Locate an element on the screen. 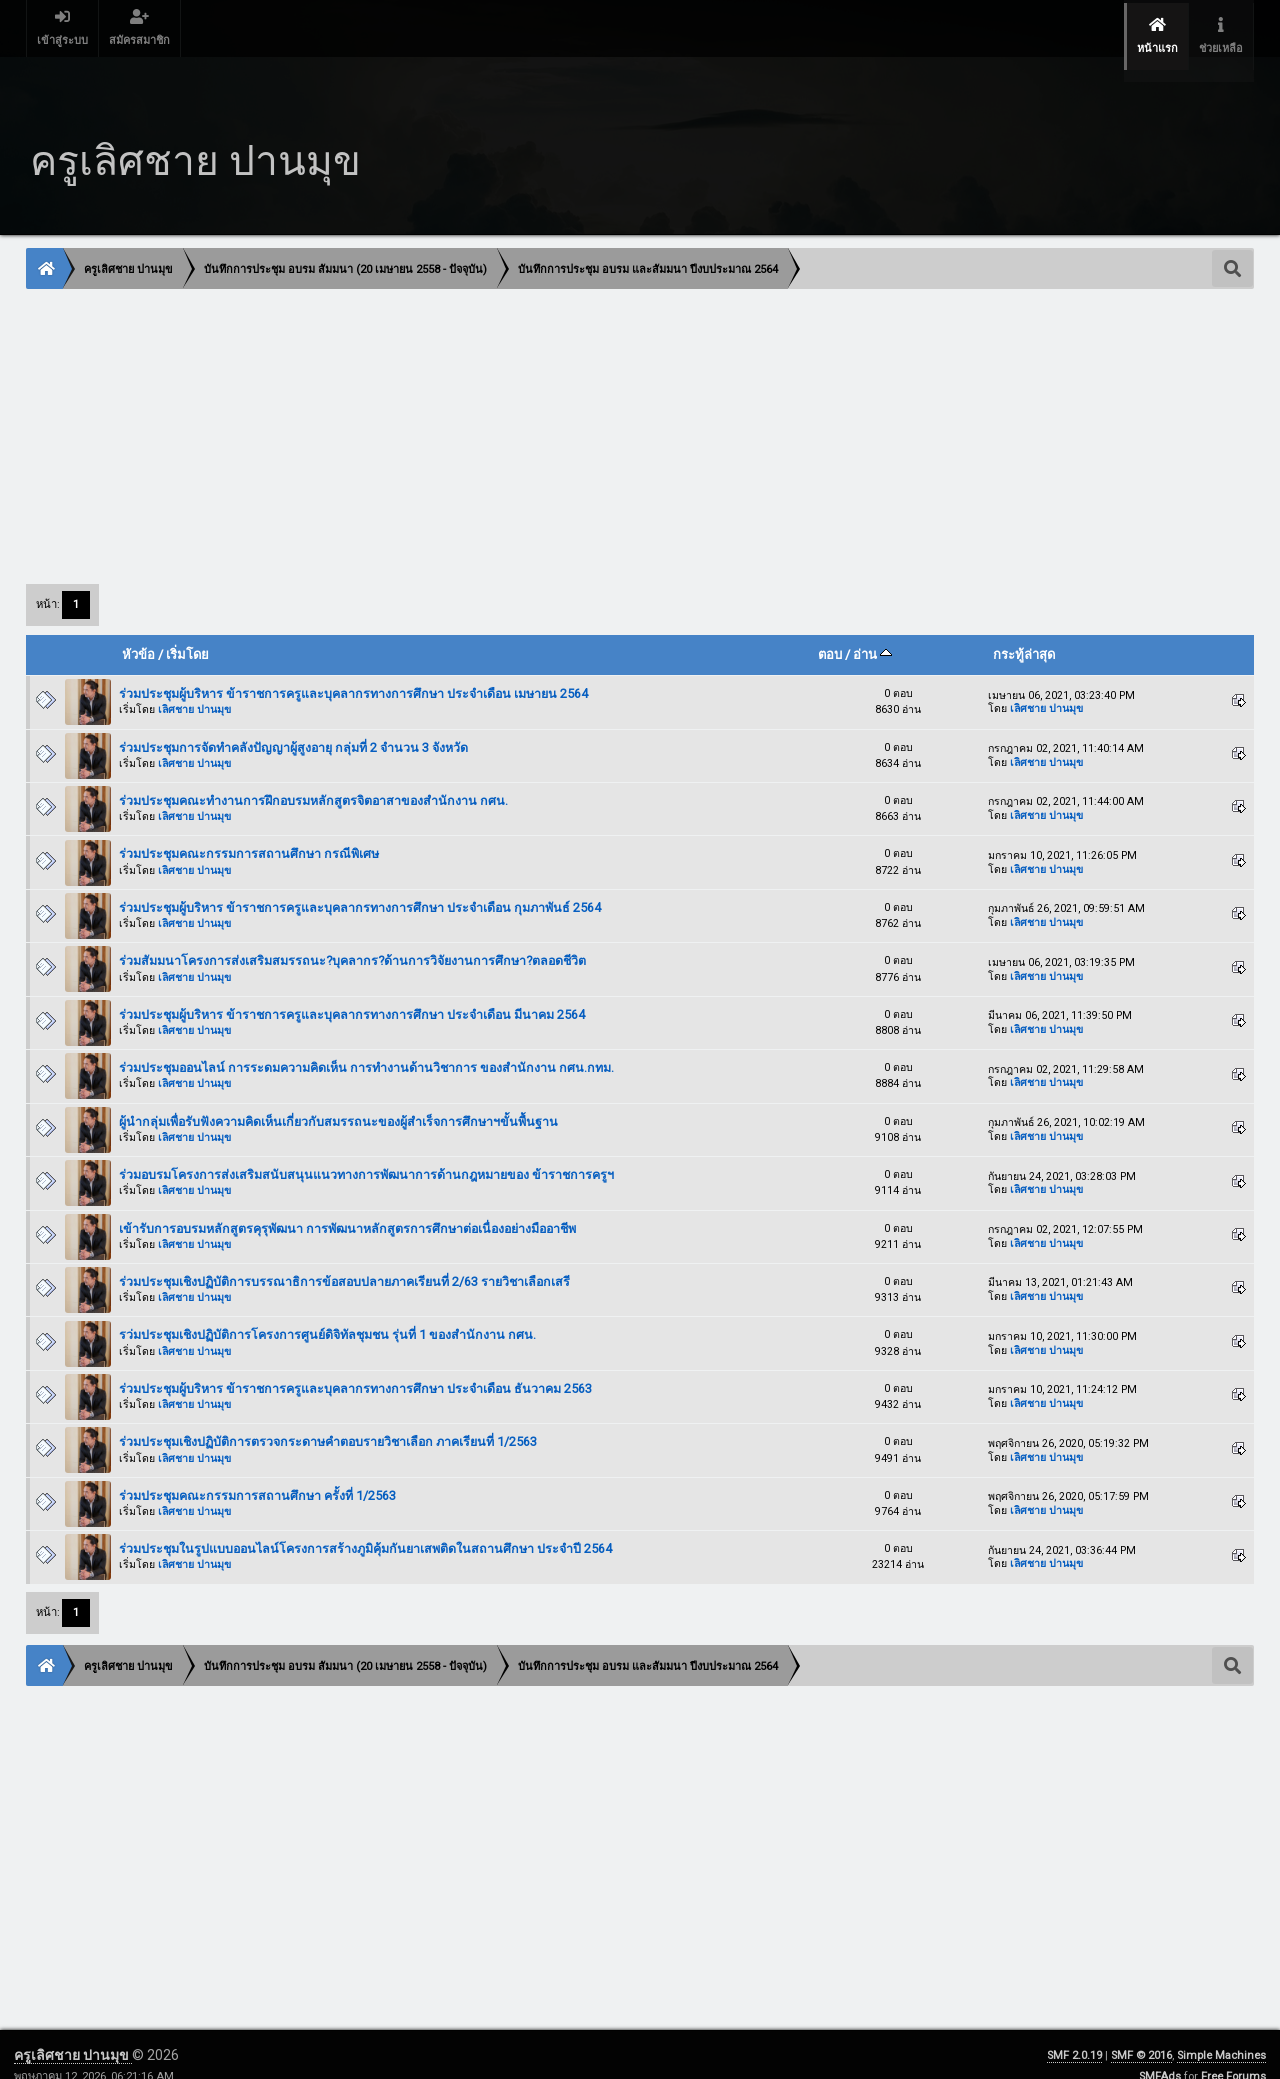 The image size is (1280, 2079). กระทู้ล่าสุด is located at coordinates (1024, 632).